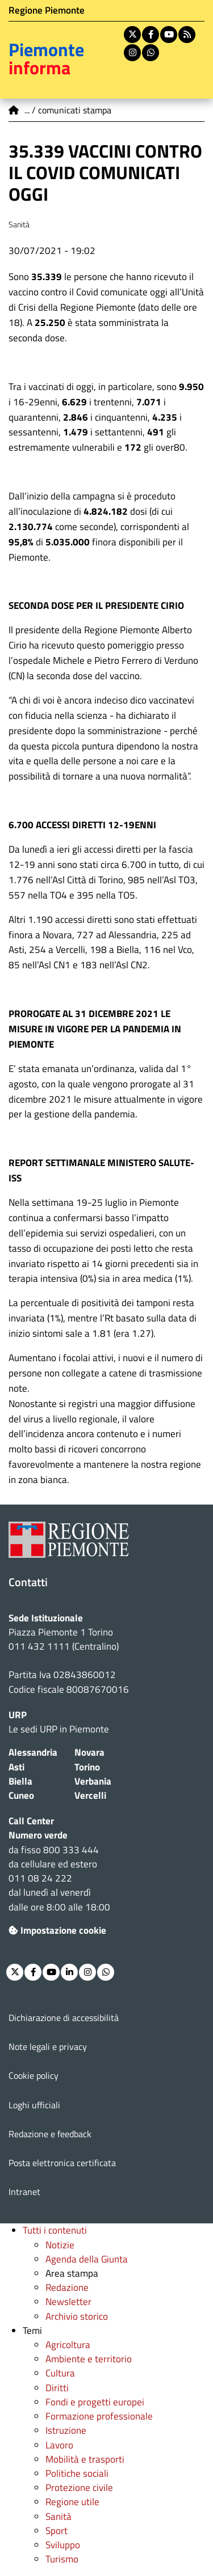 The image size is (213, 2576). Describe the element at coordinates (72, 2501) in the screenshot. I see `Regione utile` at that location.